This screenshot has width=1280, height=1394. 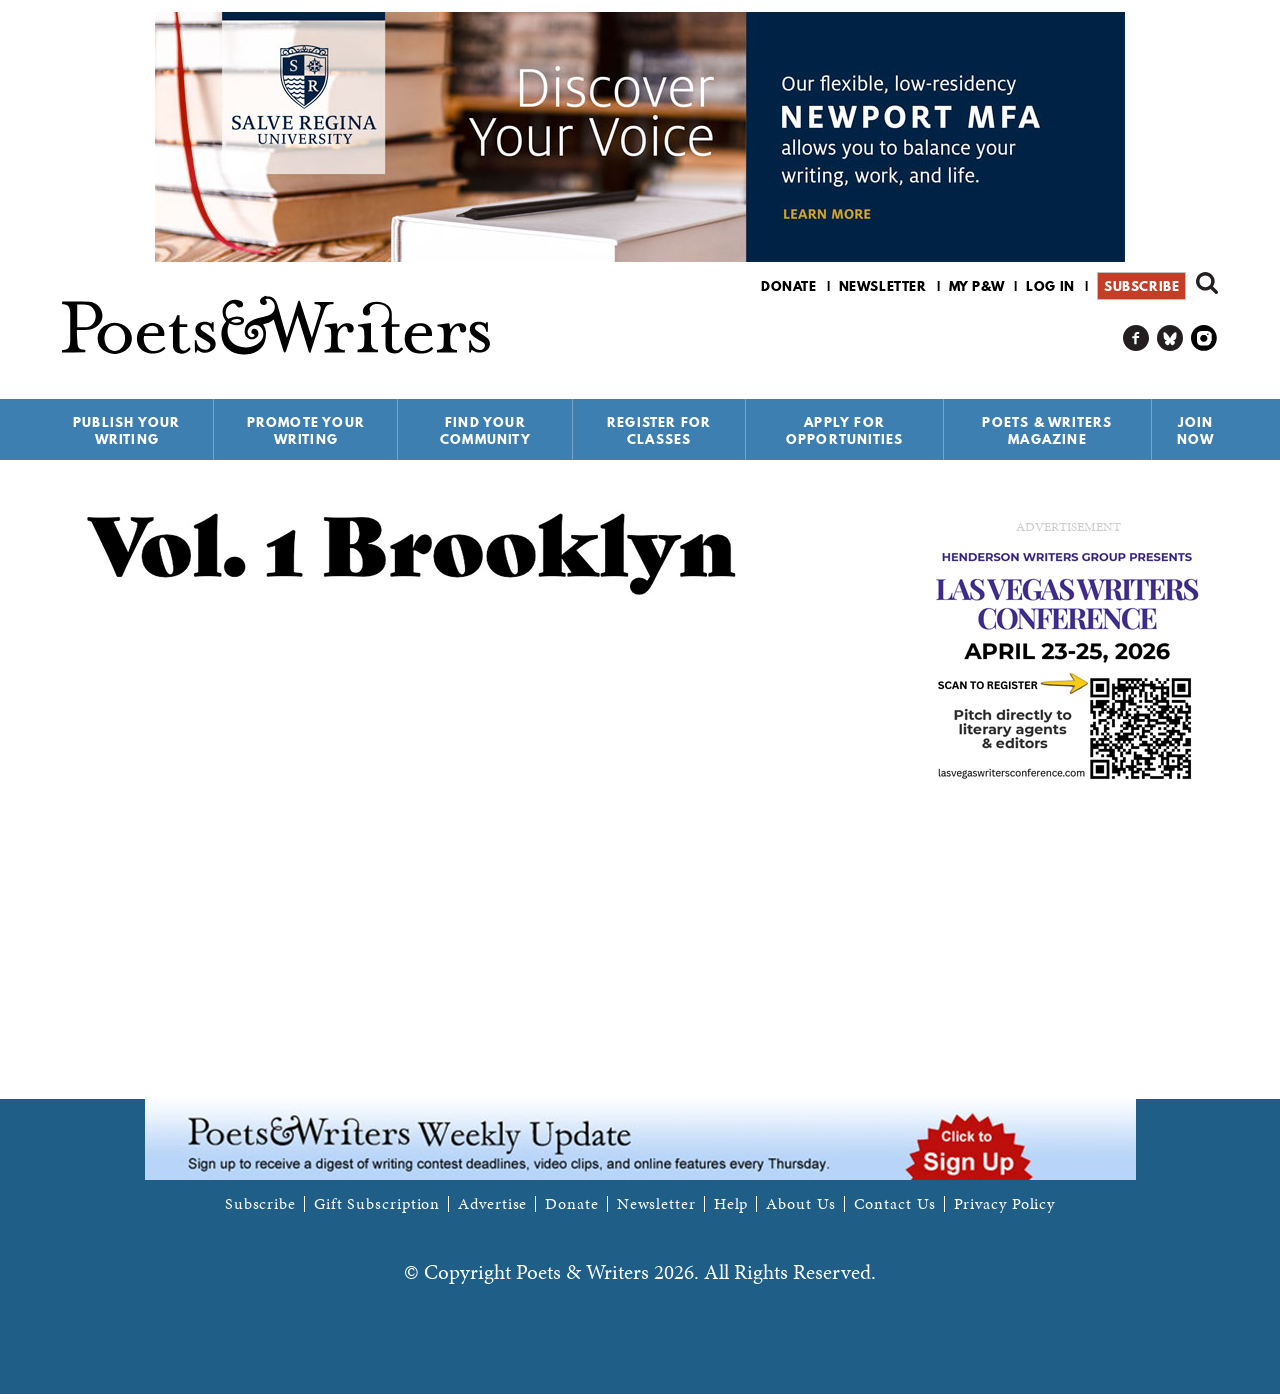 I want to click on Newsletter, so click(x=883, y=286).